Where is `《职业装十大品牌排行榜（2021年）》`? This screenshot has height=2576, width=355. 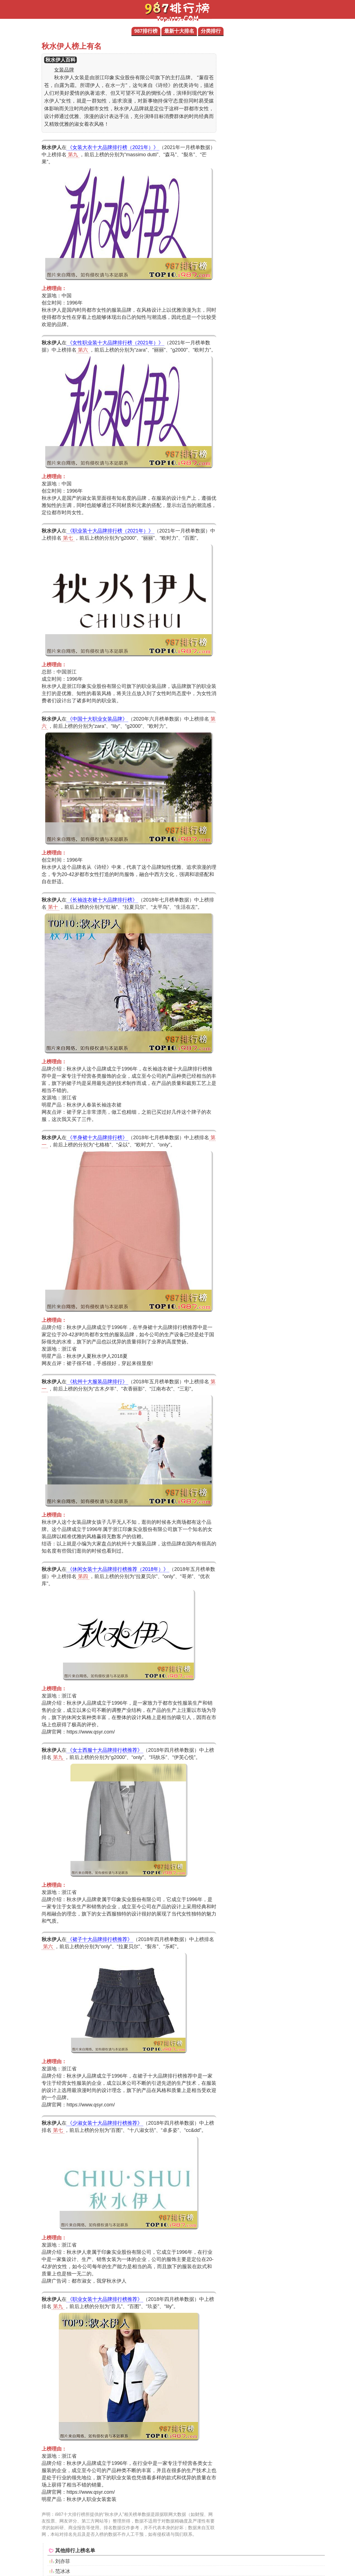 《职业装十大品牌排行榜（2021年）》 is located at coordinates (110, 531).